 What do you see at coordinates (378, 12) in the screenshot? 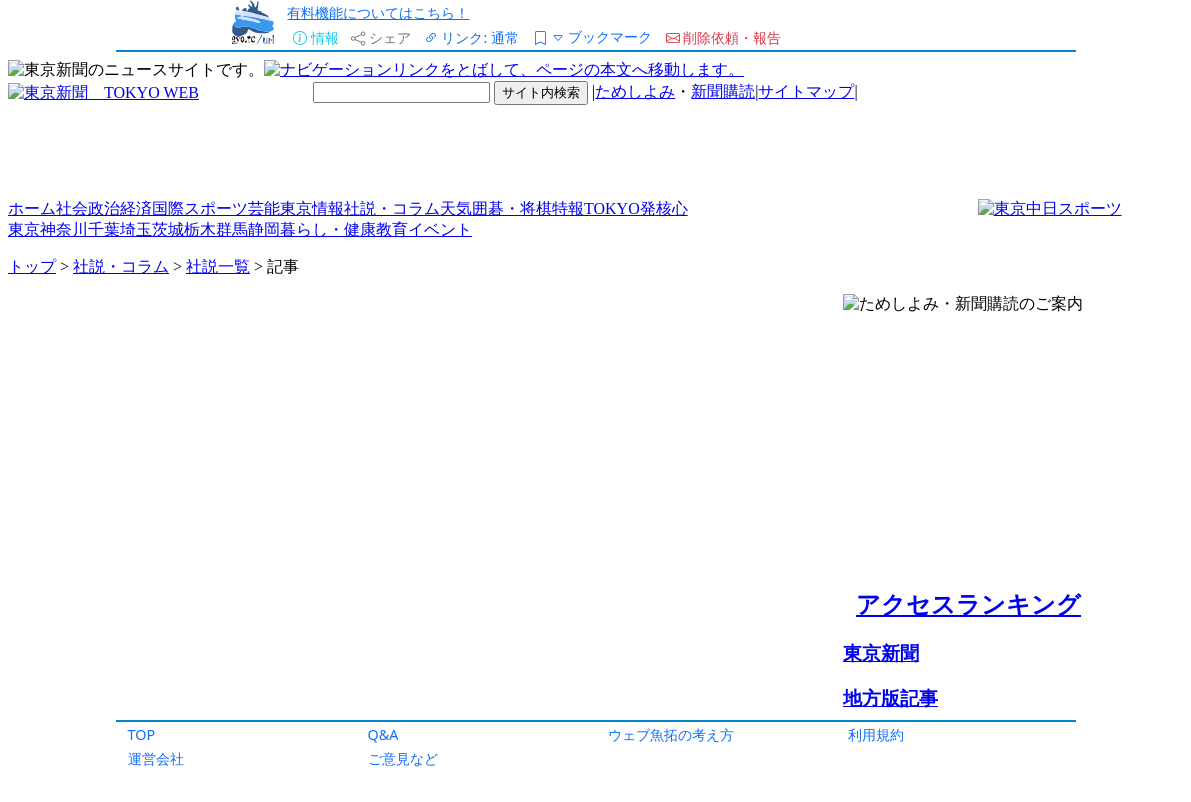
I see `有料機能についてはこちら！` at bounding box center [378, 12].